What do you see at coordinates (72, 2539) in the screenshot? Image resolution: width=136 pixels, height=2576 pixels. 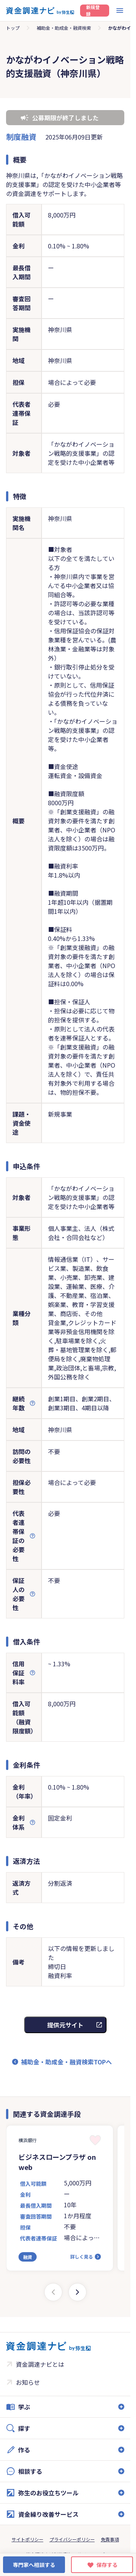 I see `プライバシーポリシー` at bounding box center [72, 2539].